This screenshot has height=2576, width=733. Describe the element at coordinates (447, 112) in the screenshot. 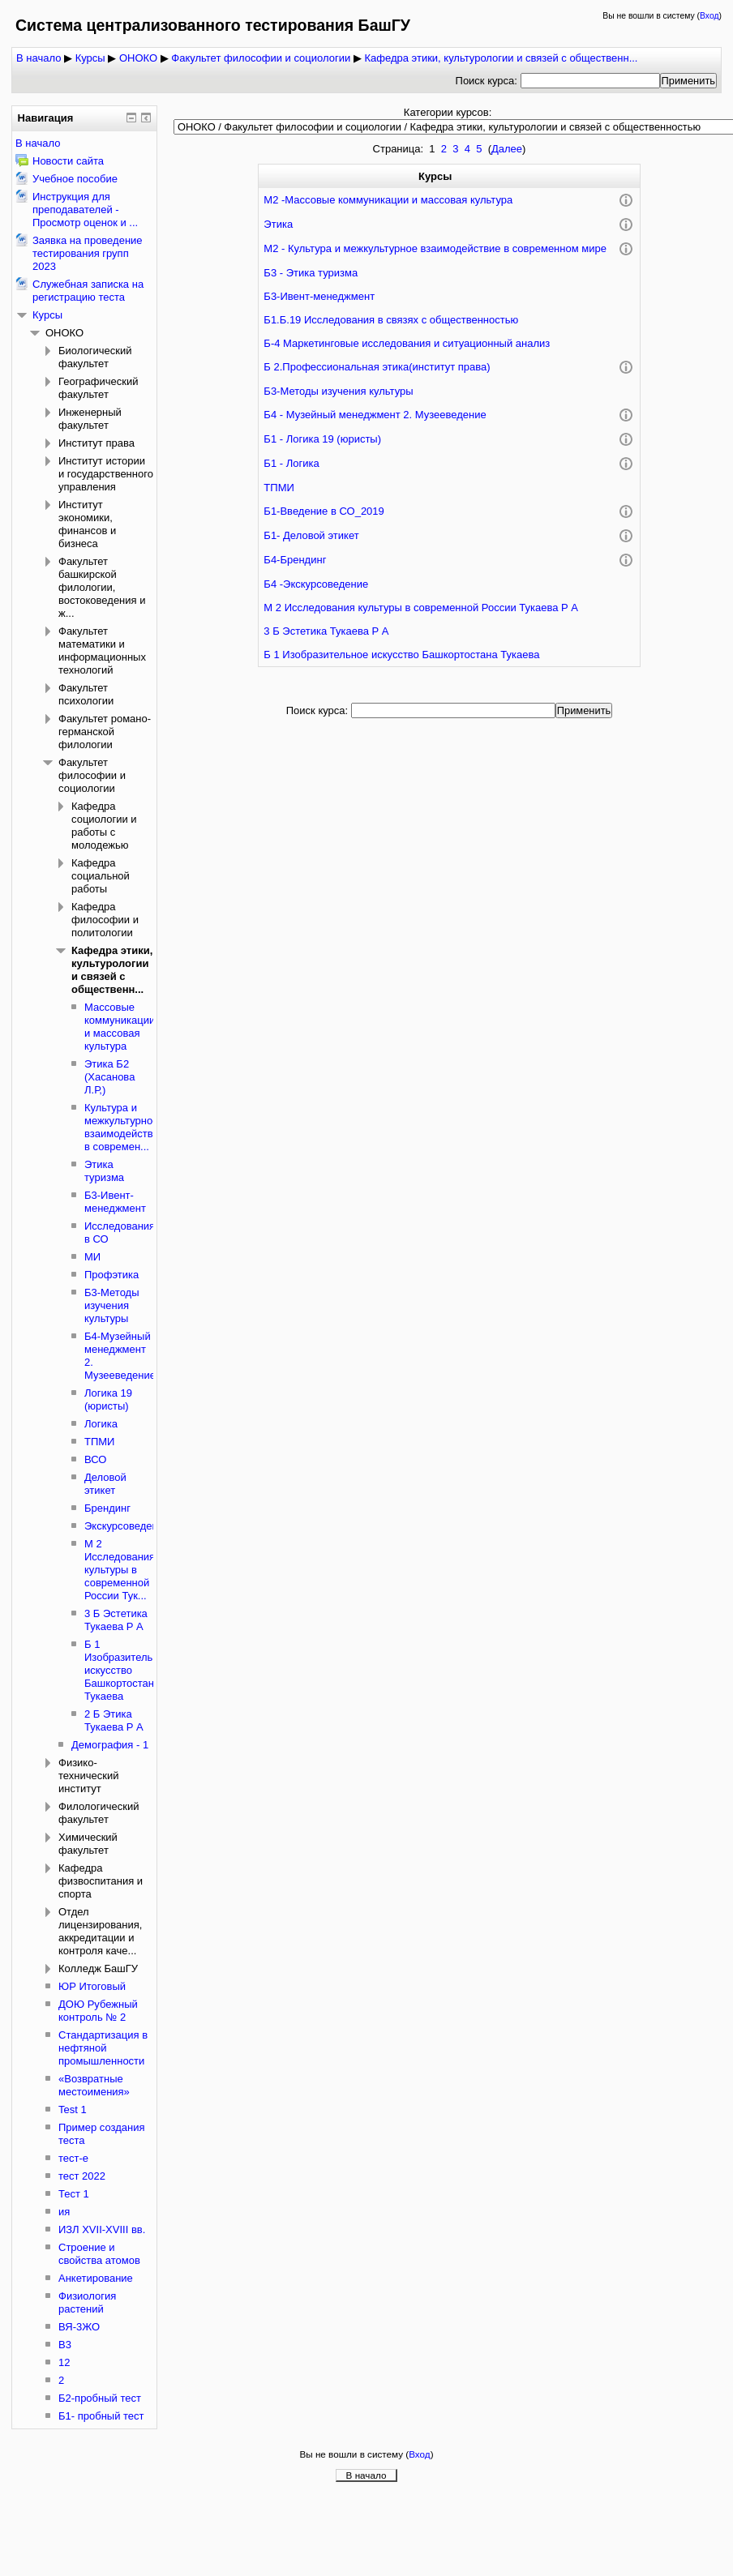

I see `Категории курсов:` at that location.